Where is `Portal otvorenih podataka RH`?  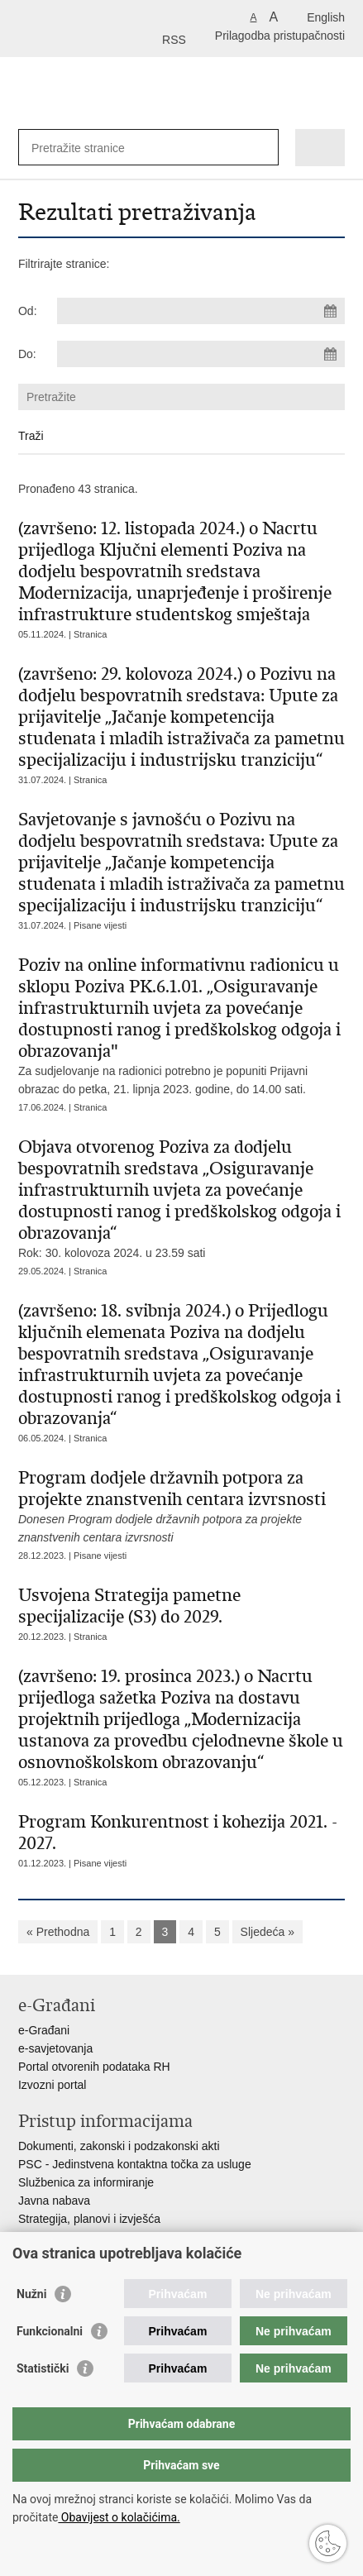
Portal otvorenih podataka RH is located at coordinates (94, 2066).